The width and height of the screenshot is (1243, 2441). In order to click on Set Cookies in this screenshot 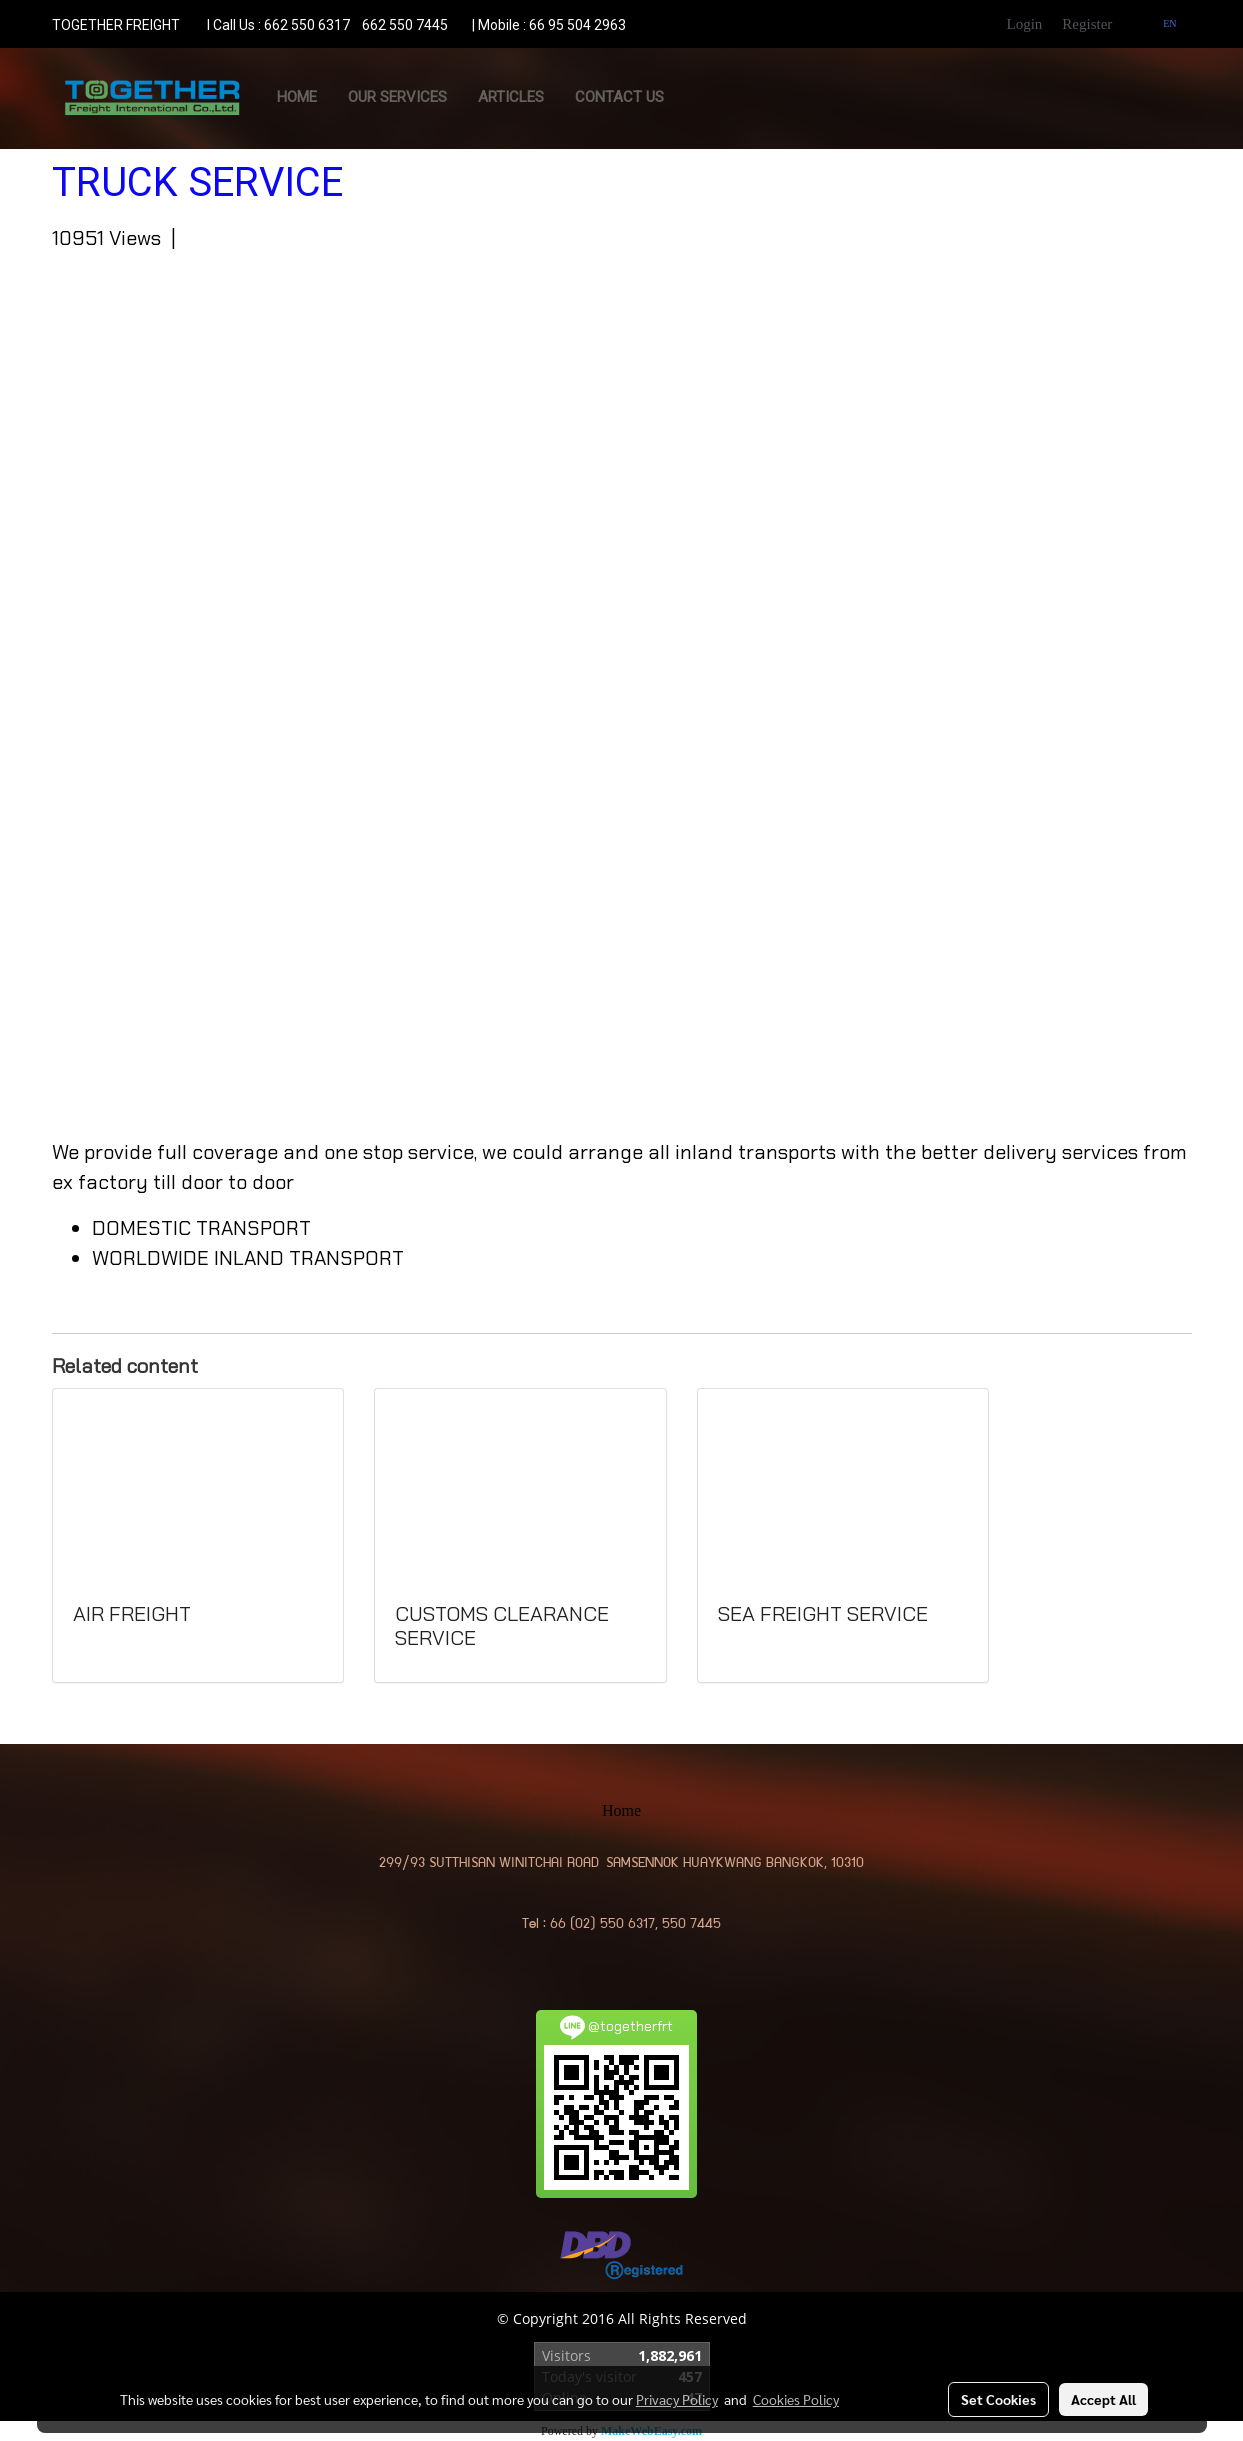, I will do `click(998, 2399)`.